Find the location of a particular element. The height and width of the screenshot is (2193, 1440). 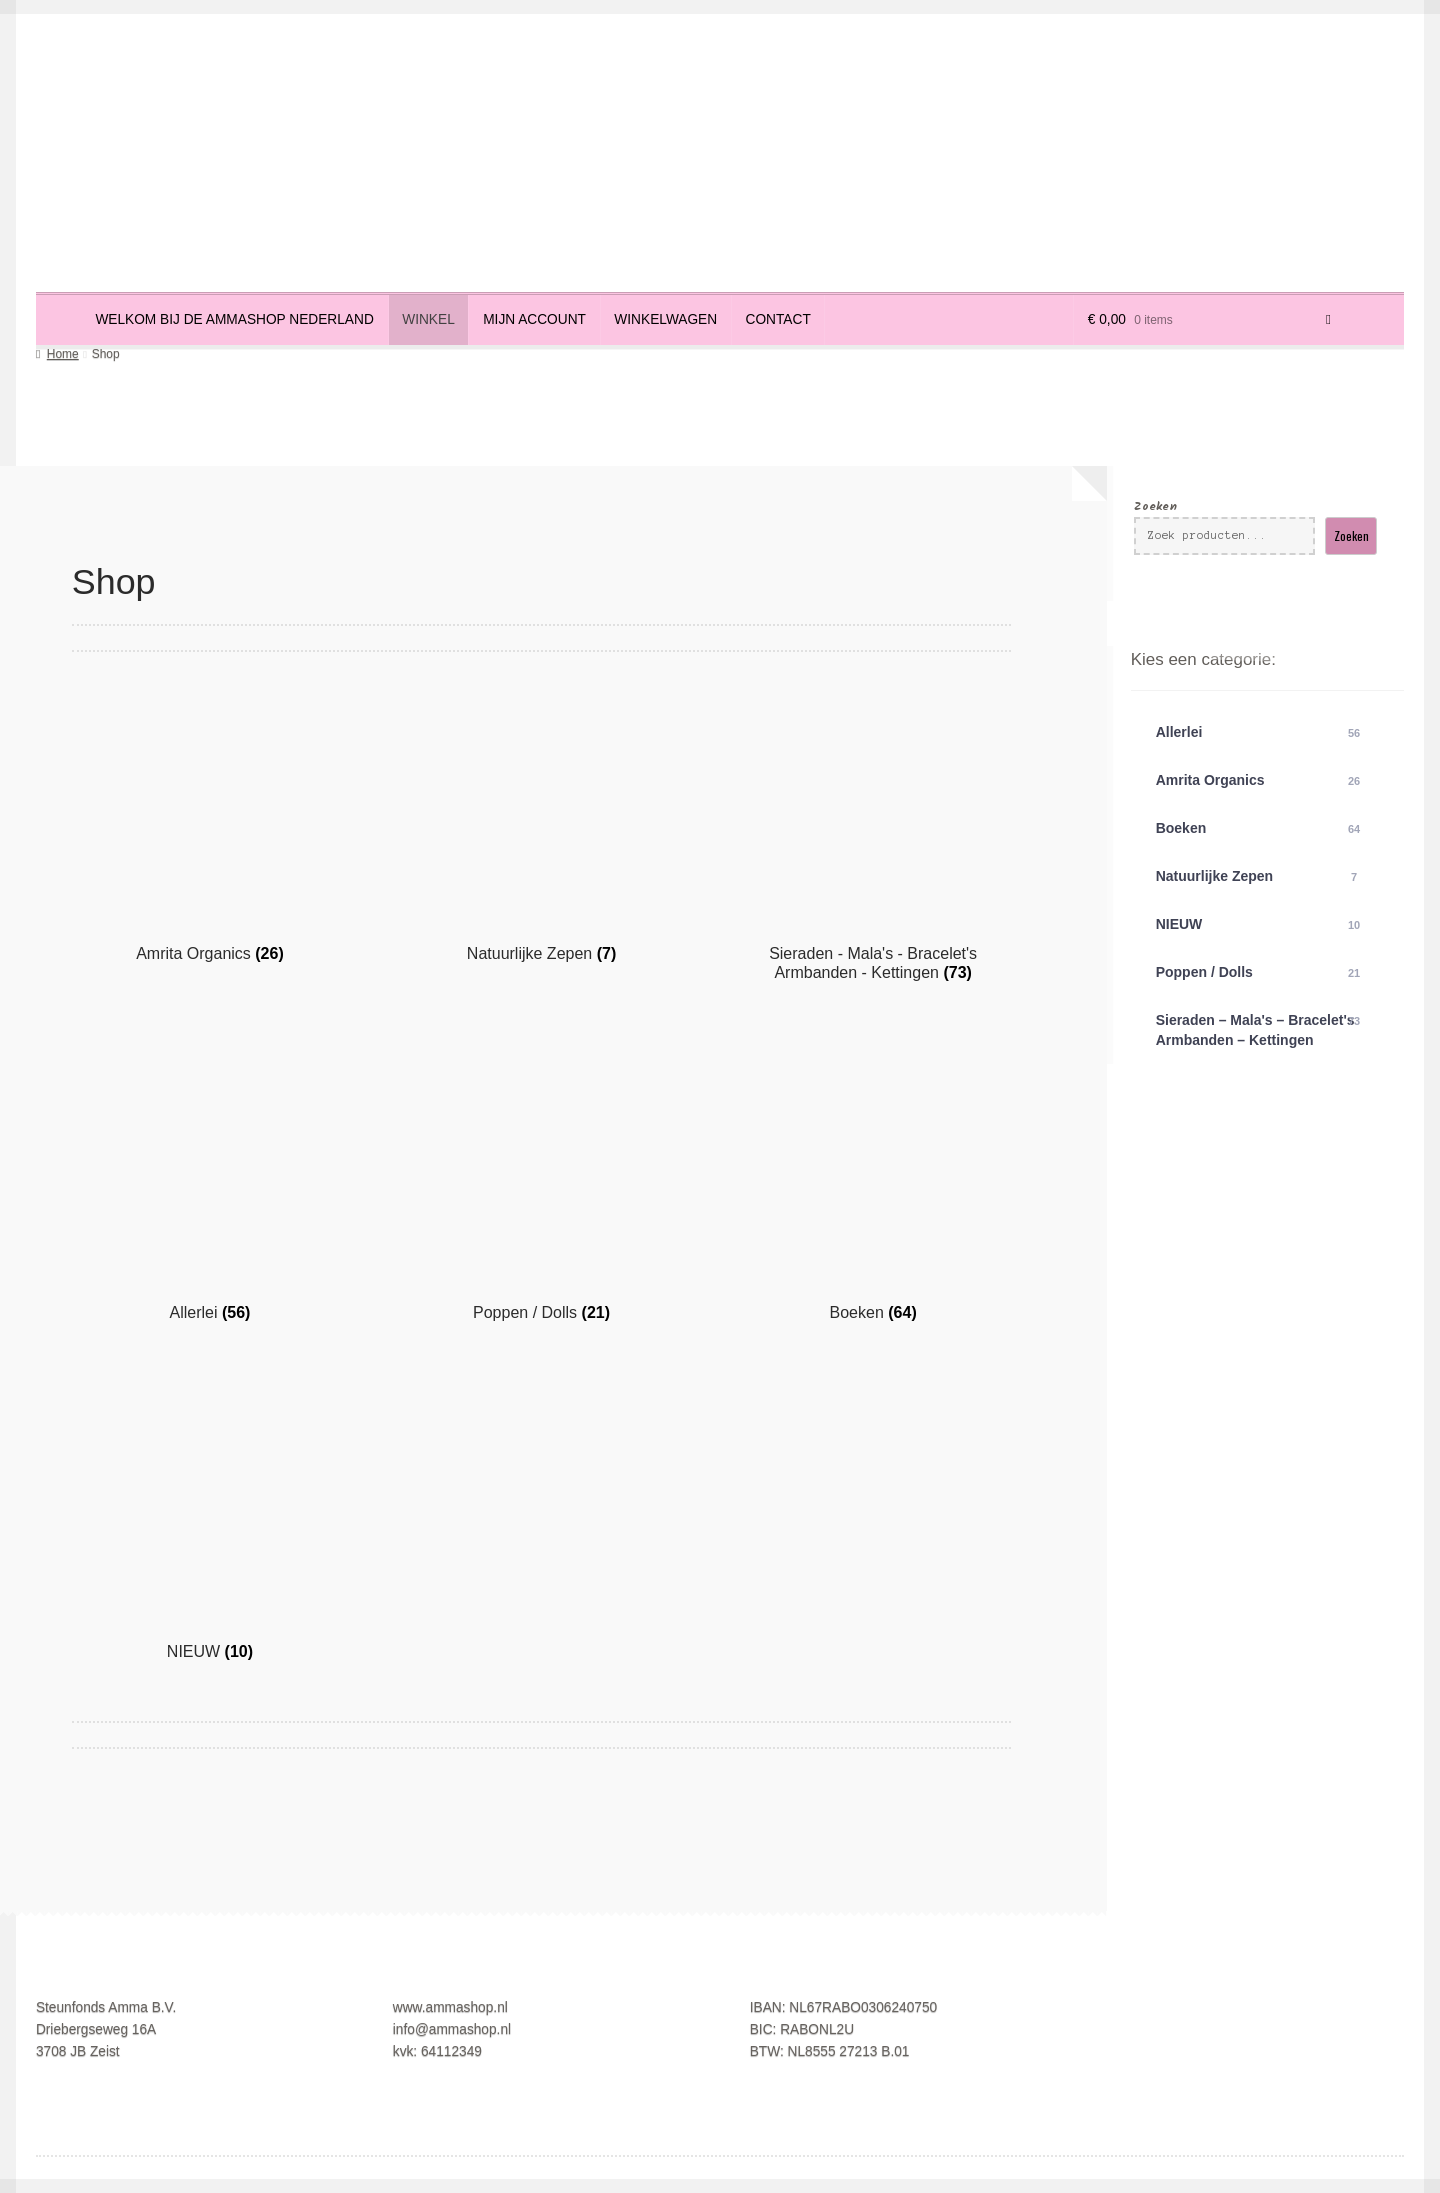

Winkel is located at coordinates (428, 319).